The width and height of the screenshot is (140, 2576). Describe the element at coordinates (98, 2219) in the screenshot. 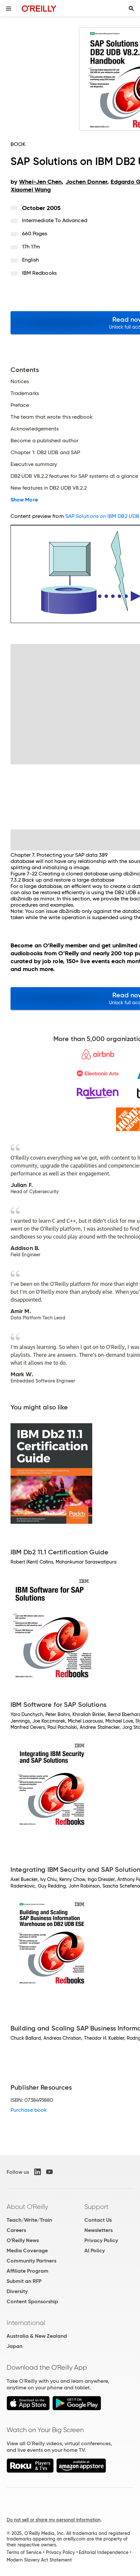

I see `Contact Us` at that location.